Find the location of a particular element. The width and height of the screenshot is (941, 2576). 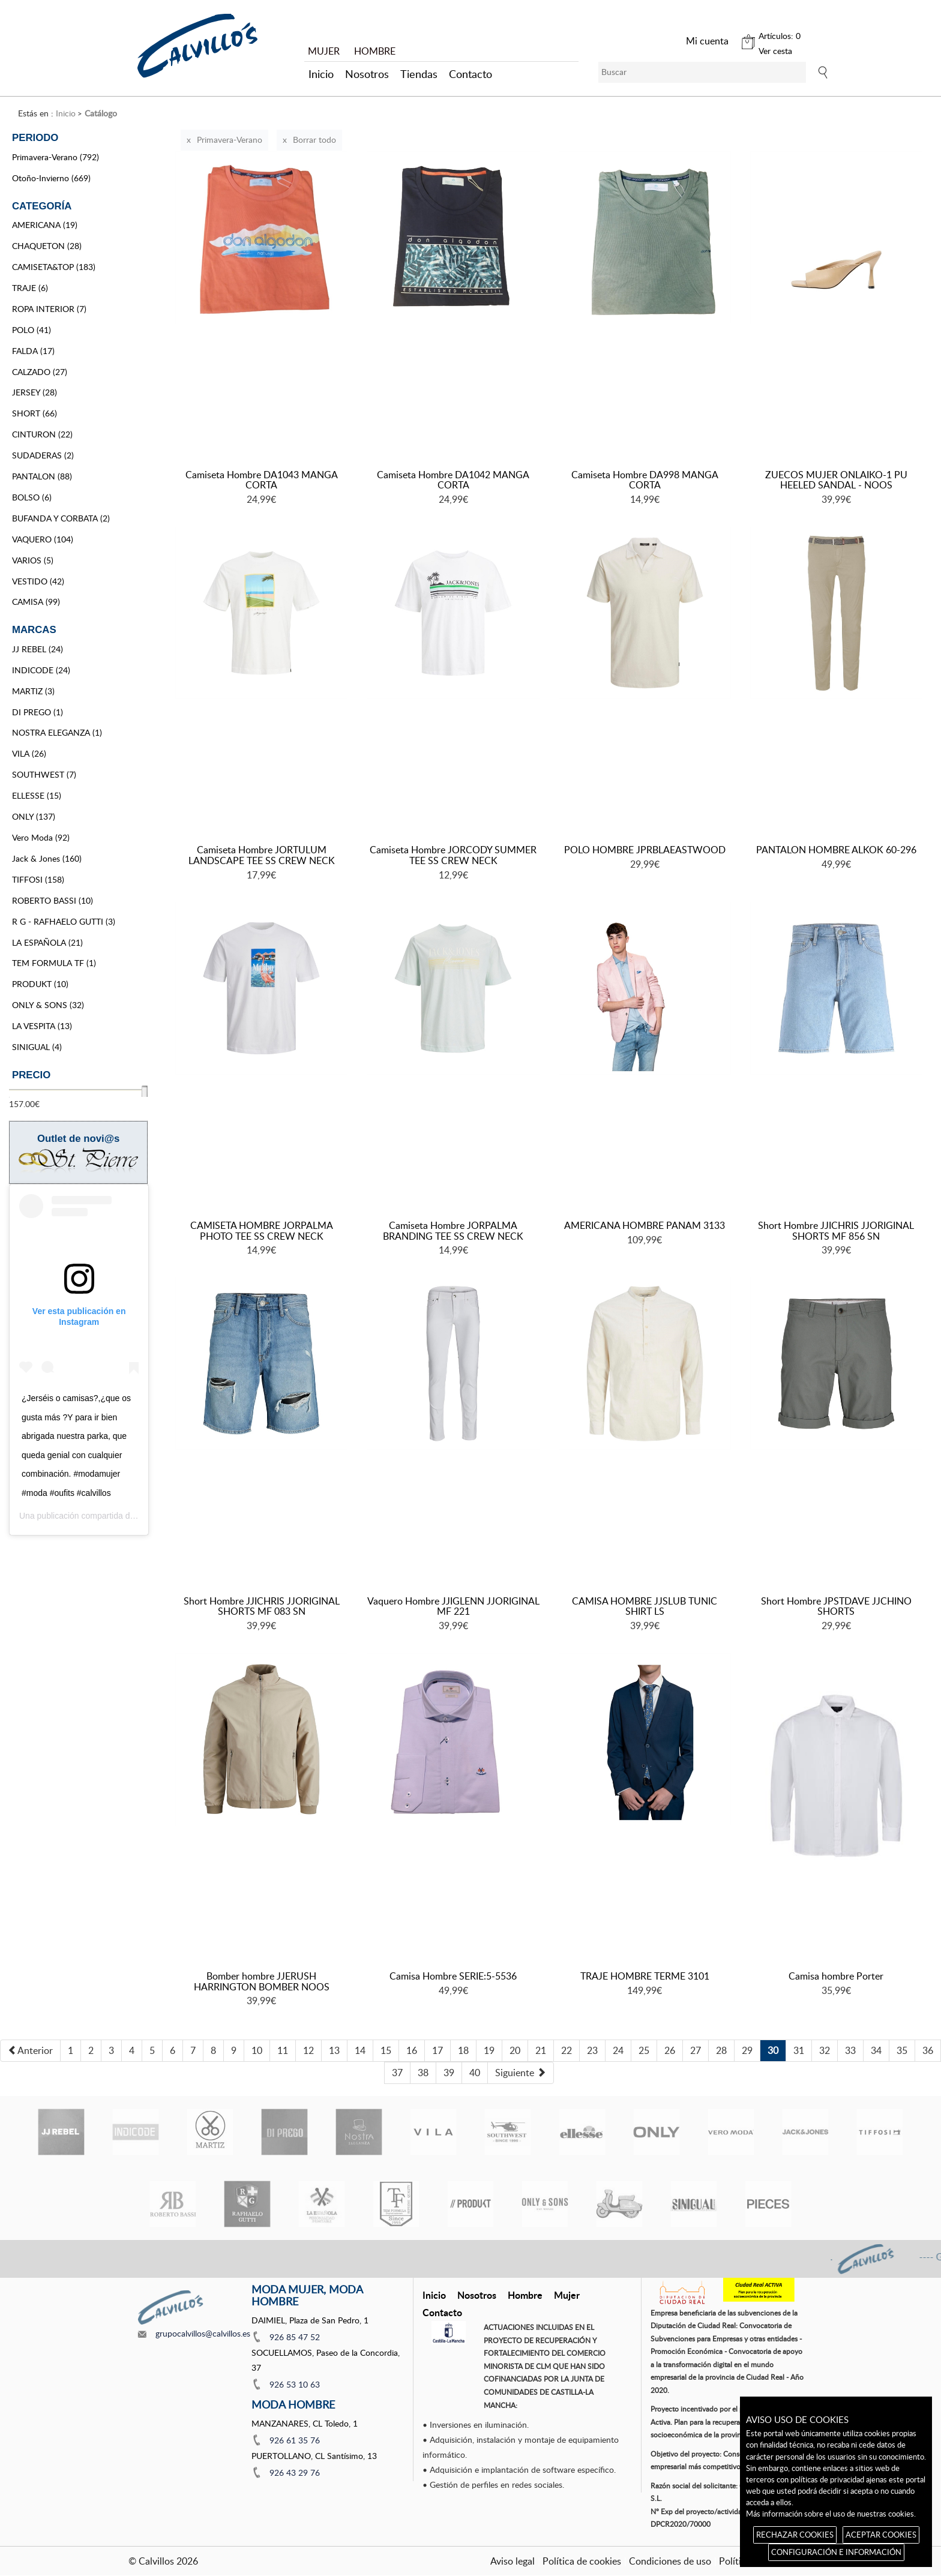

10 is located at coordinates (256, 2050).